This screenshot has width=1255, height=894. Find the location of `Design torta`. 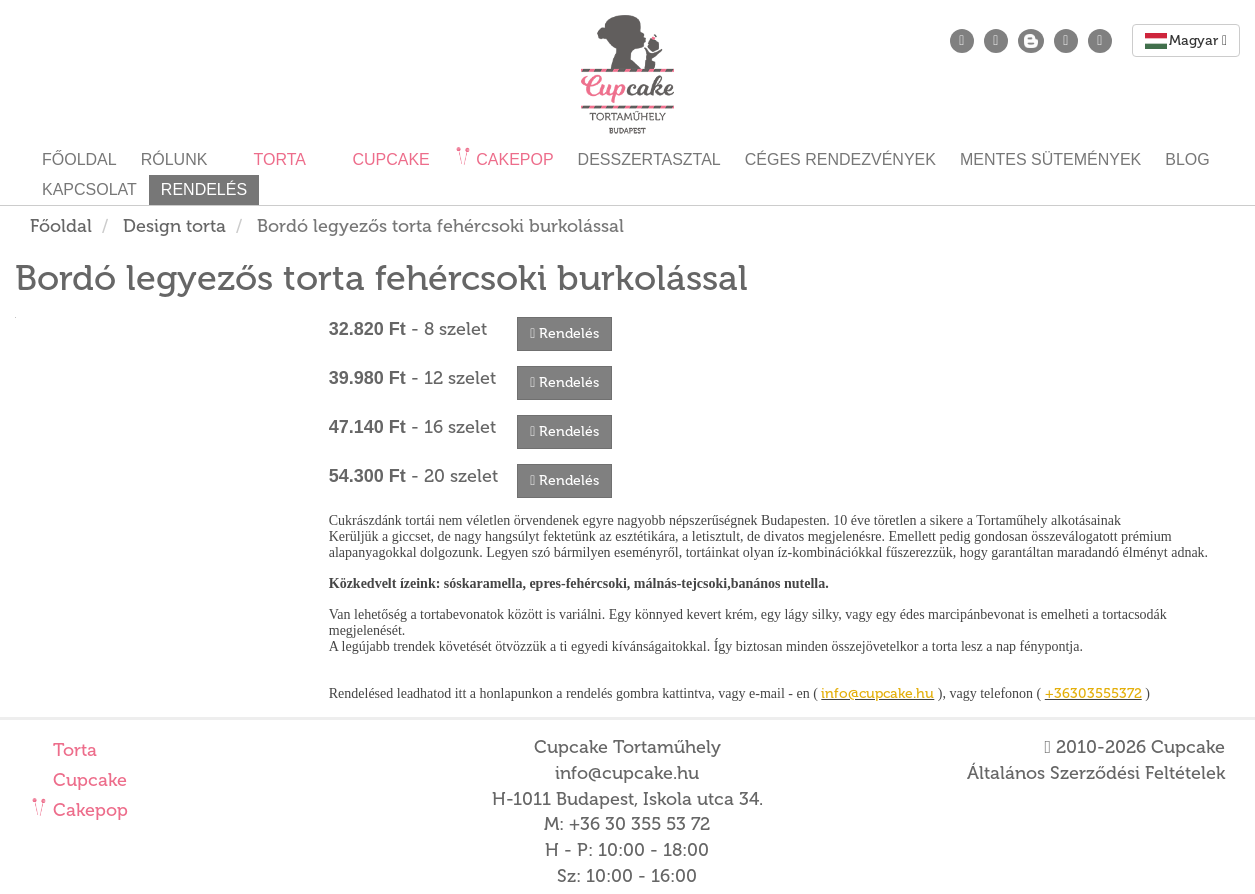

Design torta is located at coordinates (174, 226).